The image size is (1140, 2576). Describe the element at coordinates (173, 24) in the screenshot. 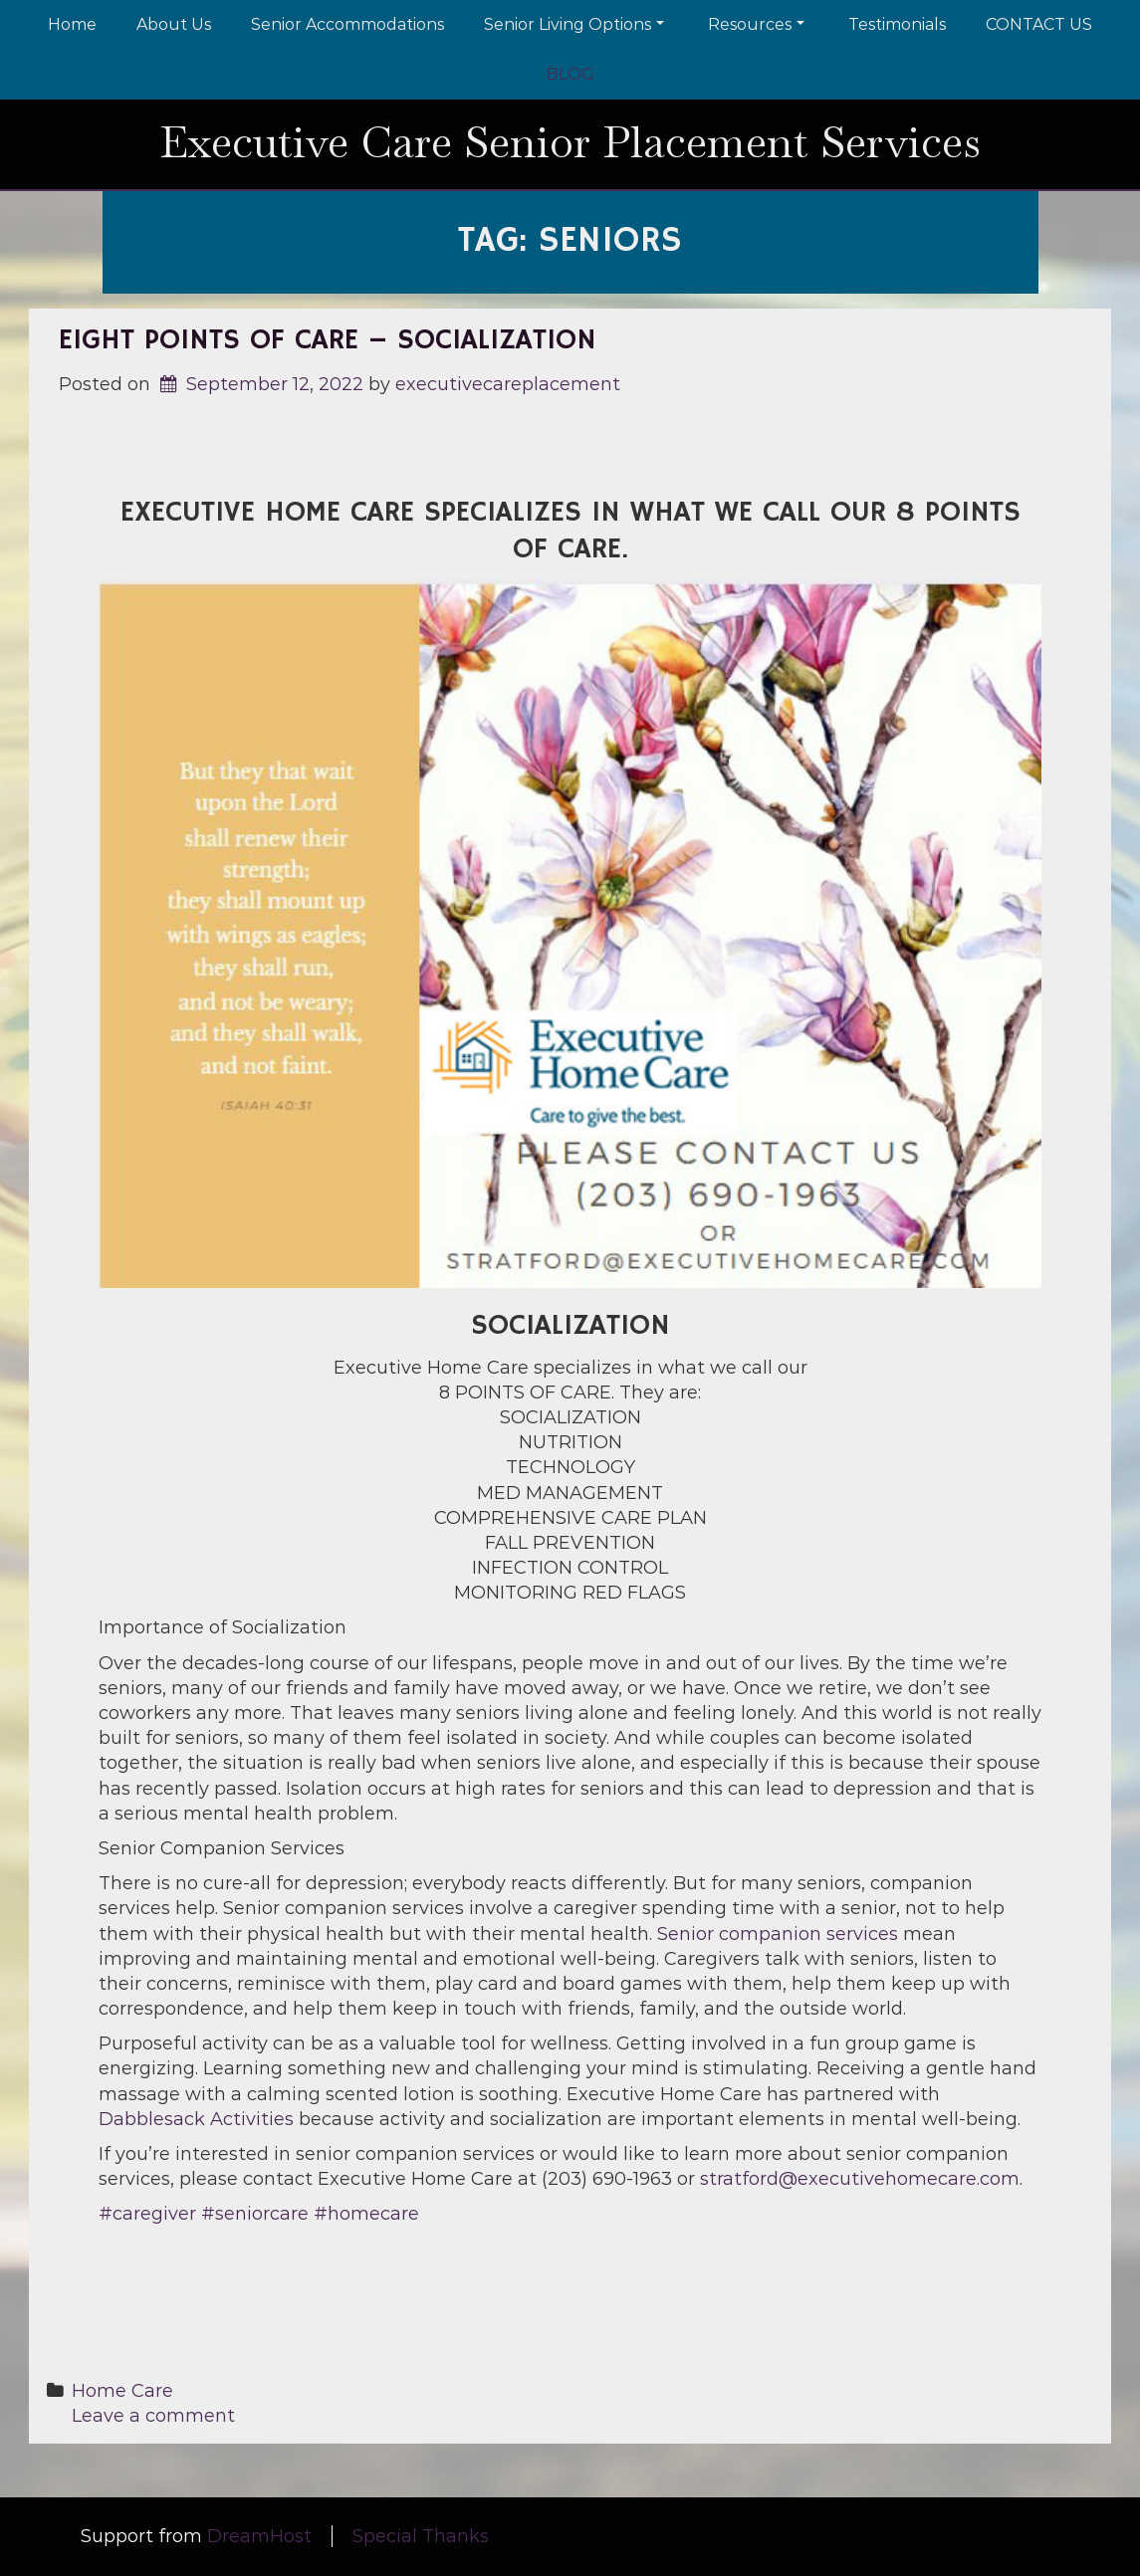

I see `About Us` at that location.